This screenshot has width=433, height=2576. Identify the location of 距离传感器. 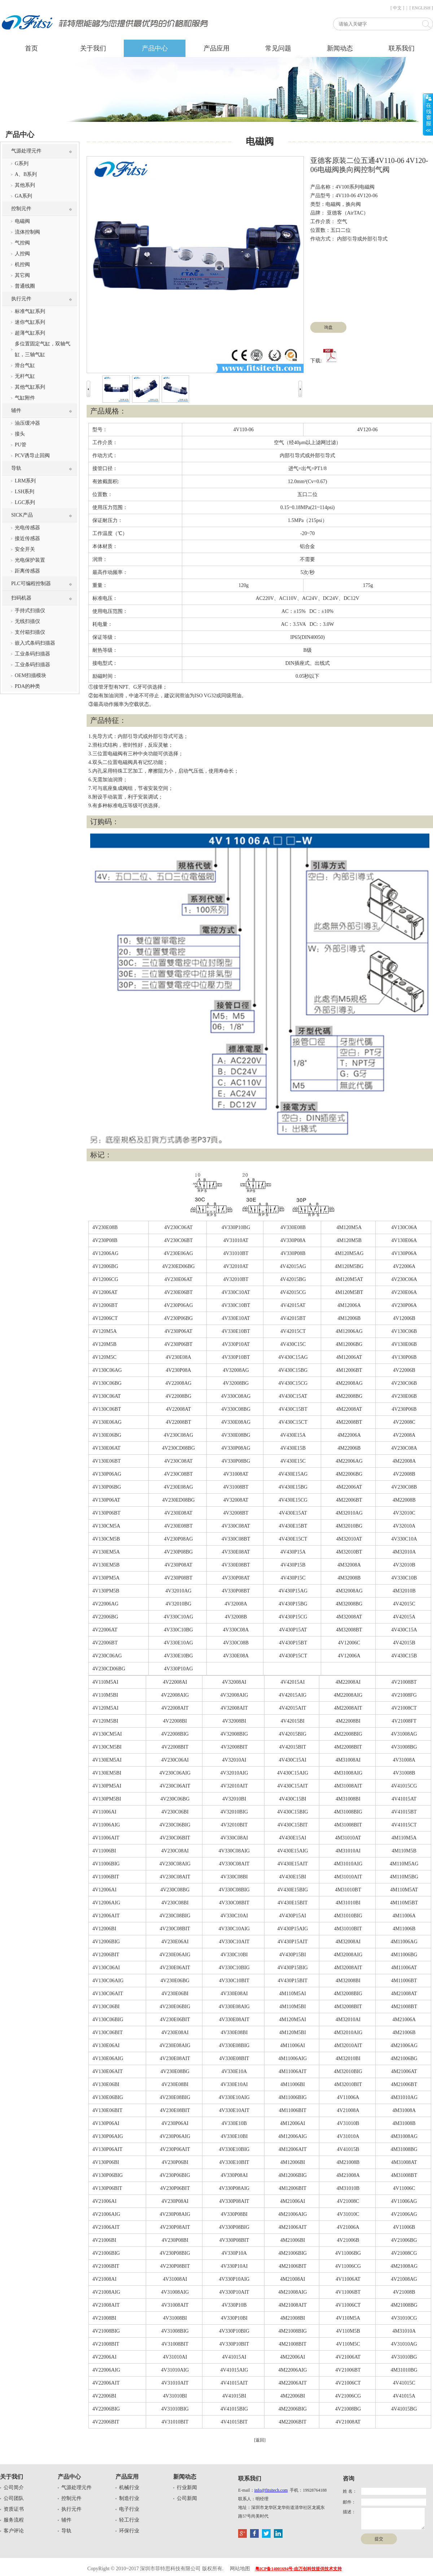
(27, 571).